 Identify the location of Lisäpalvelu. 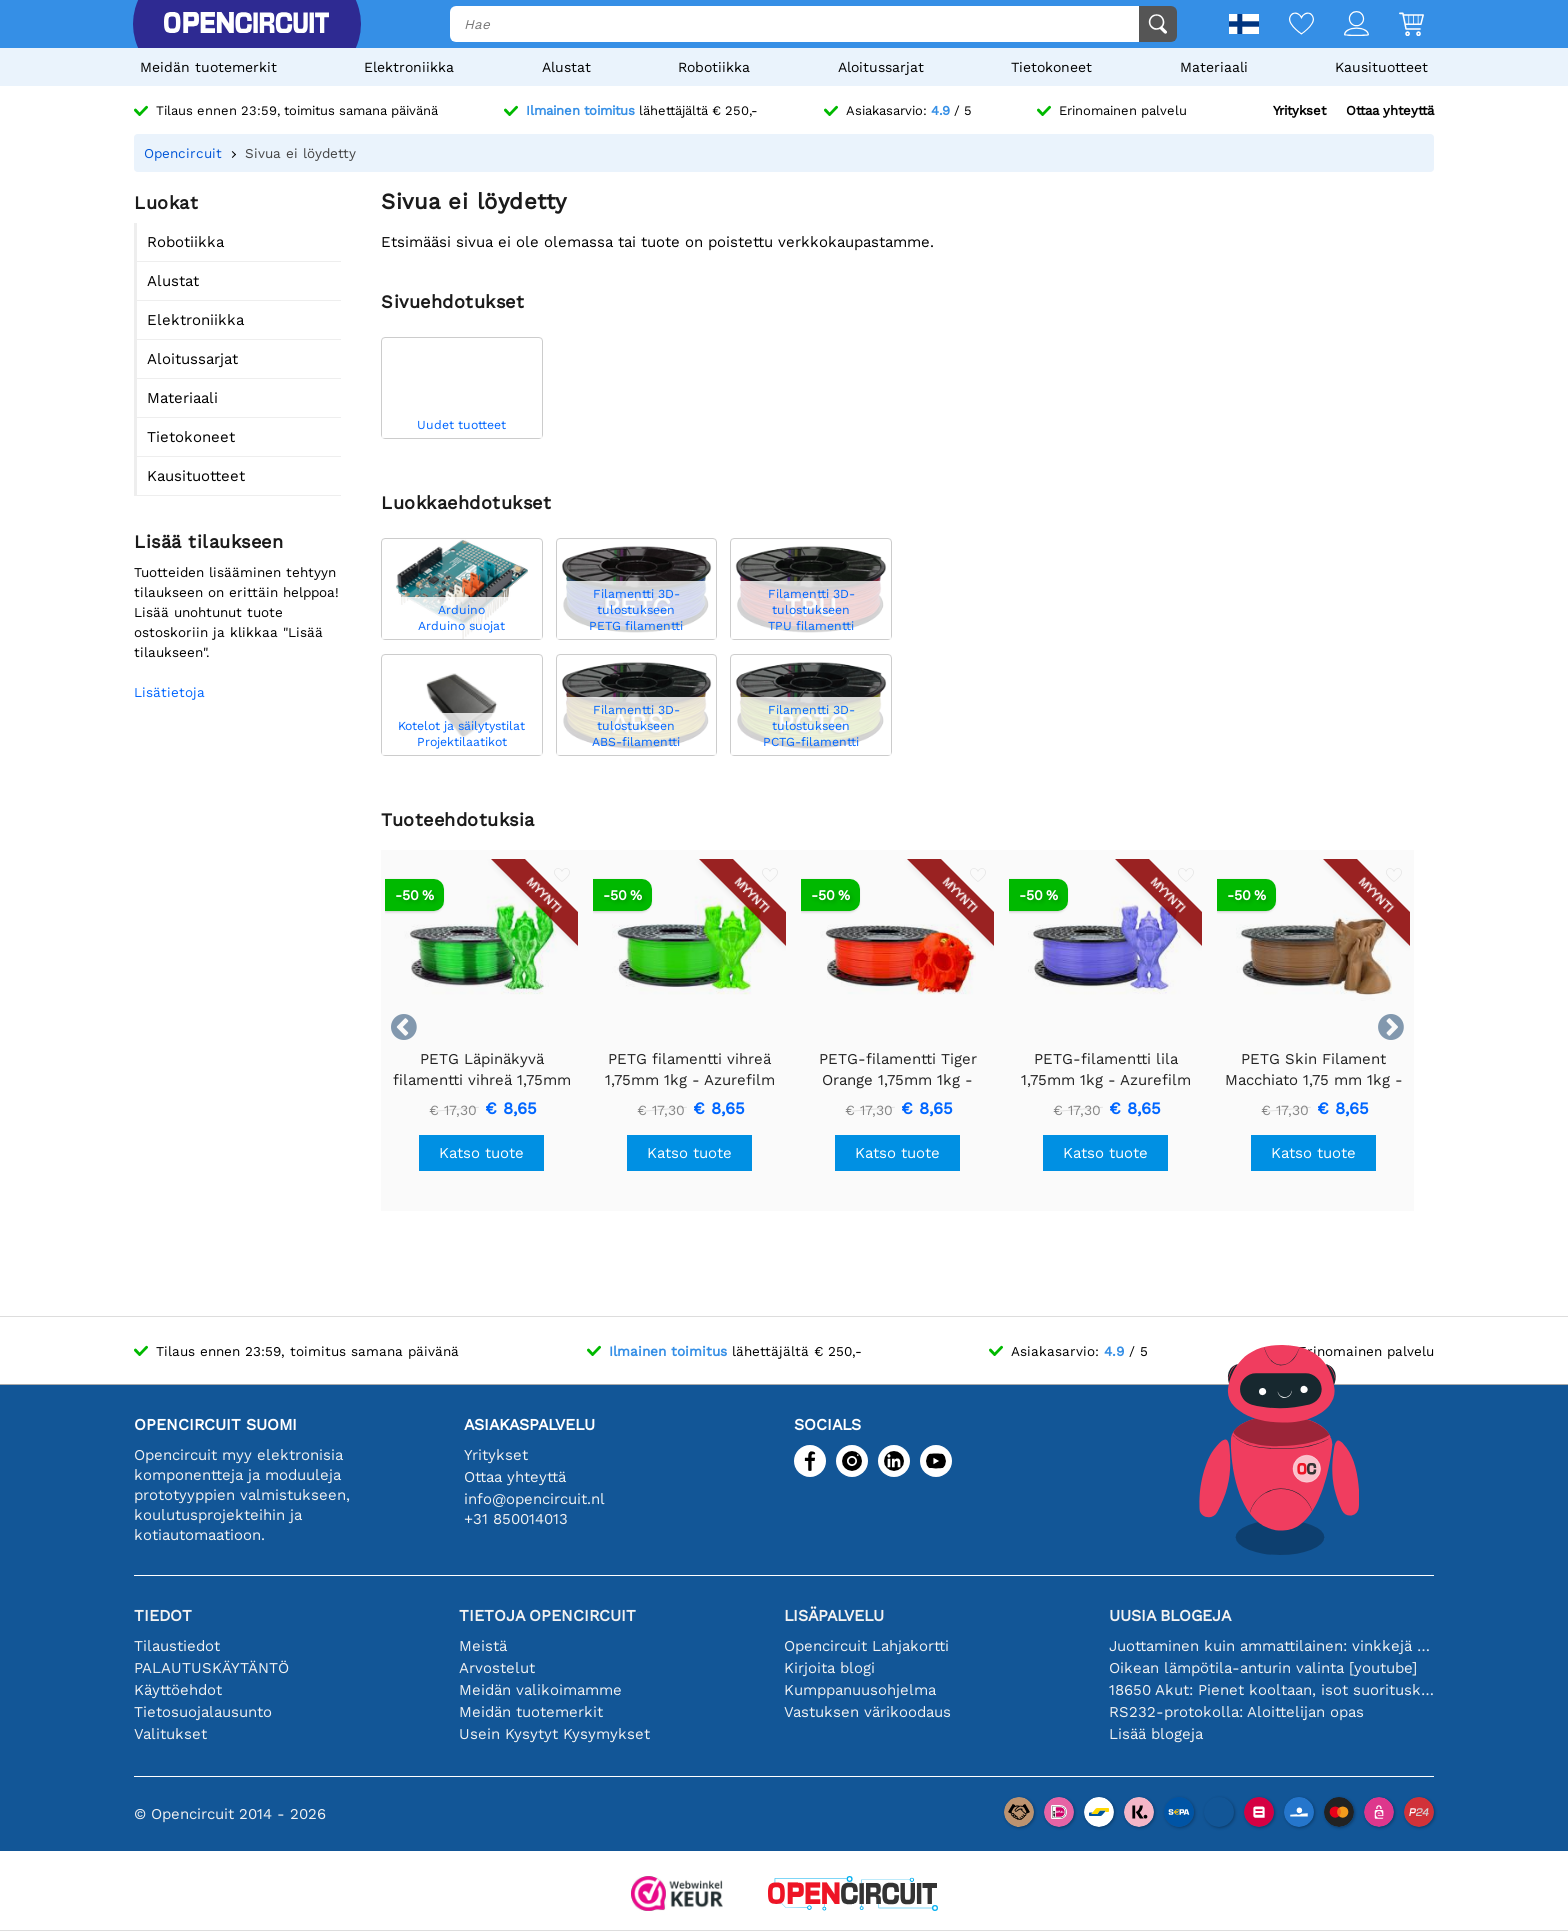
(834, 1615).